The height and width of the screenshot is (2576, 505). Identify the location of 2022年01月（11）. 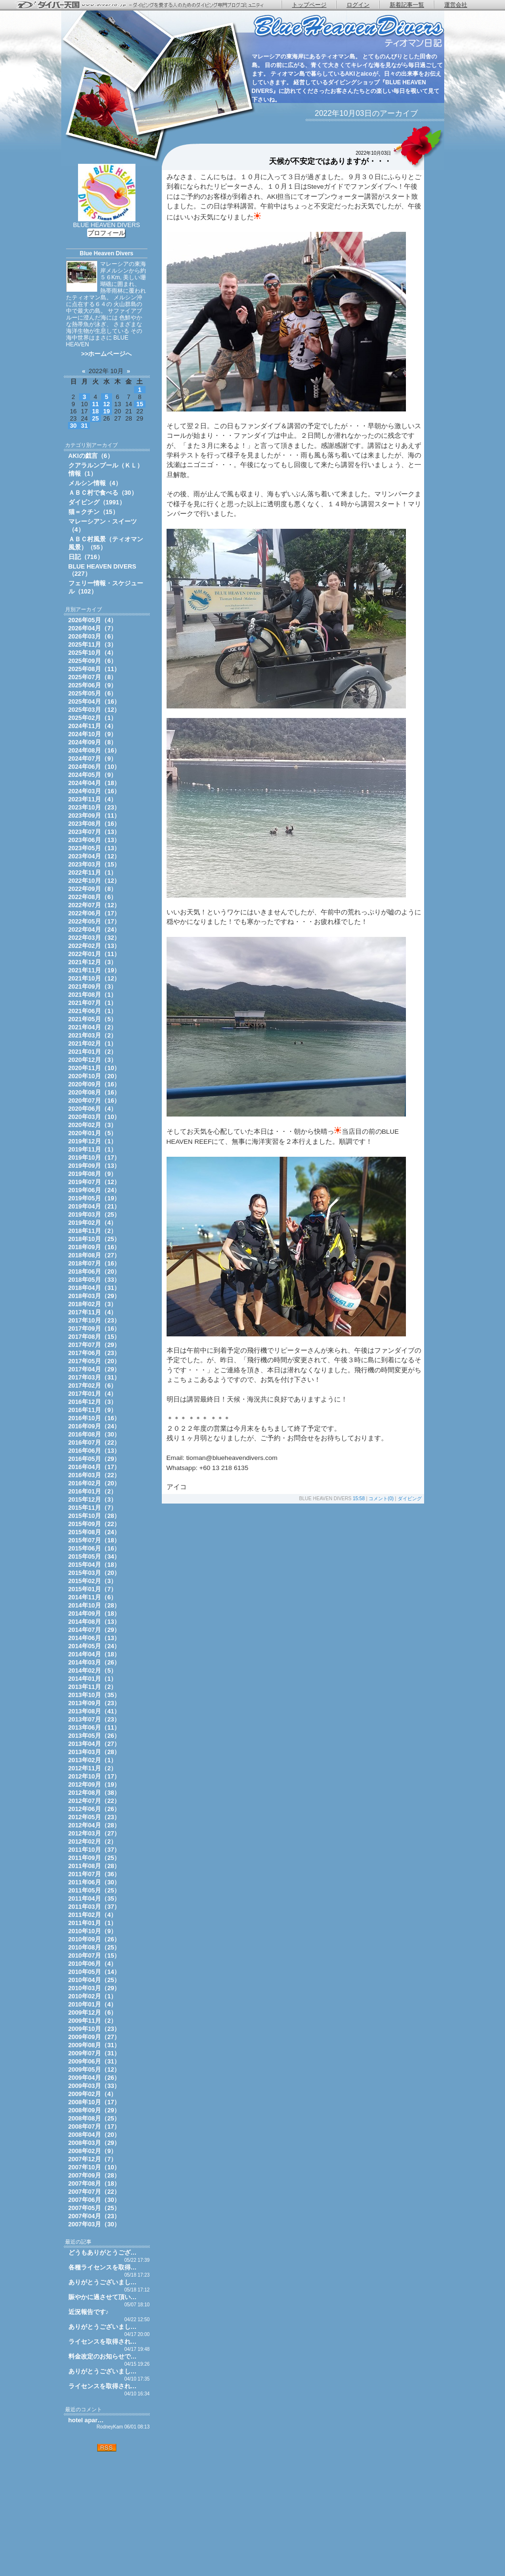
(94, 953).